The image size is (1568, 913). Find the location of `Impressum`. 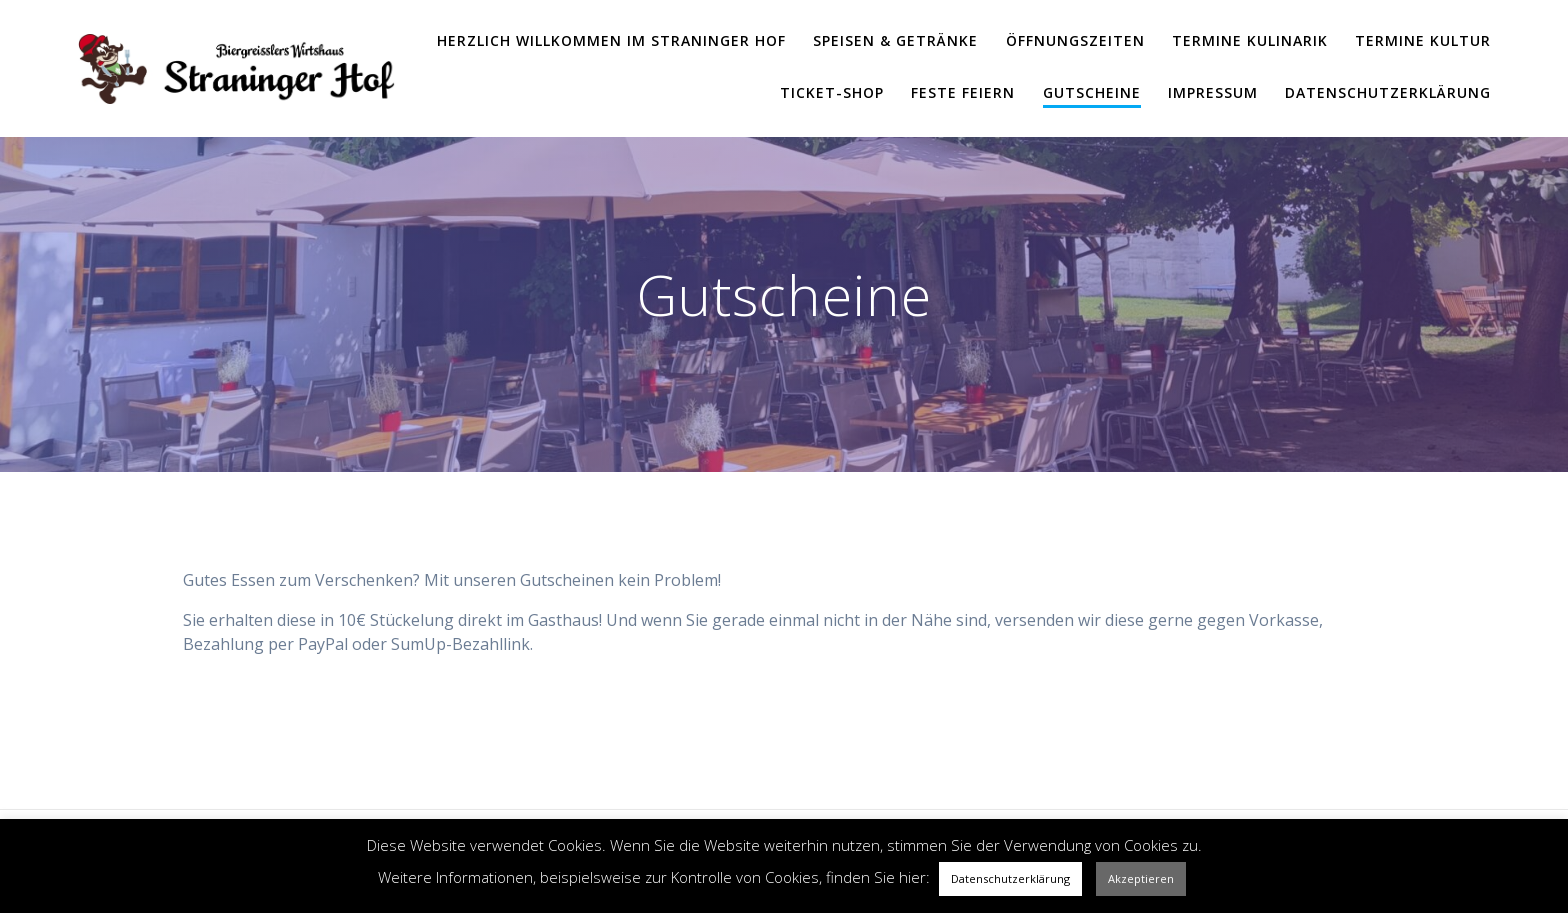

Impressum is located at coordinates (1213, 92).